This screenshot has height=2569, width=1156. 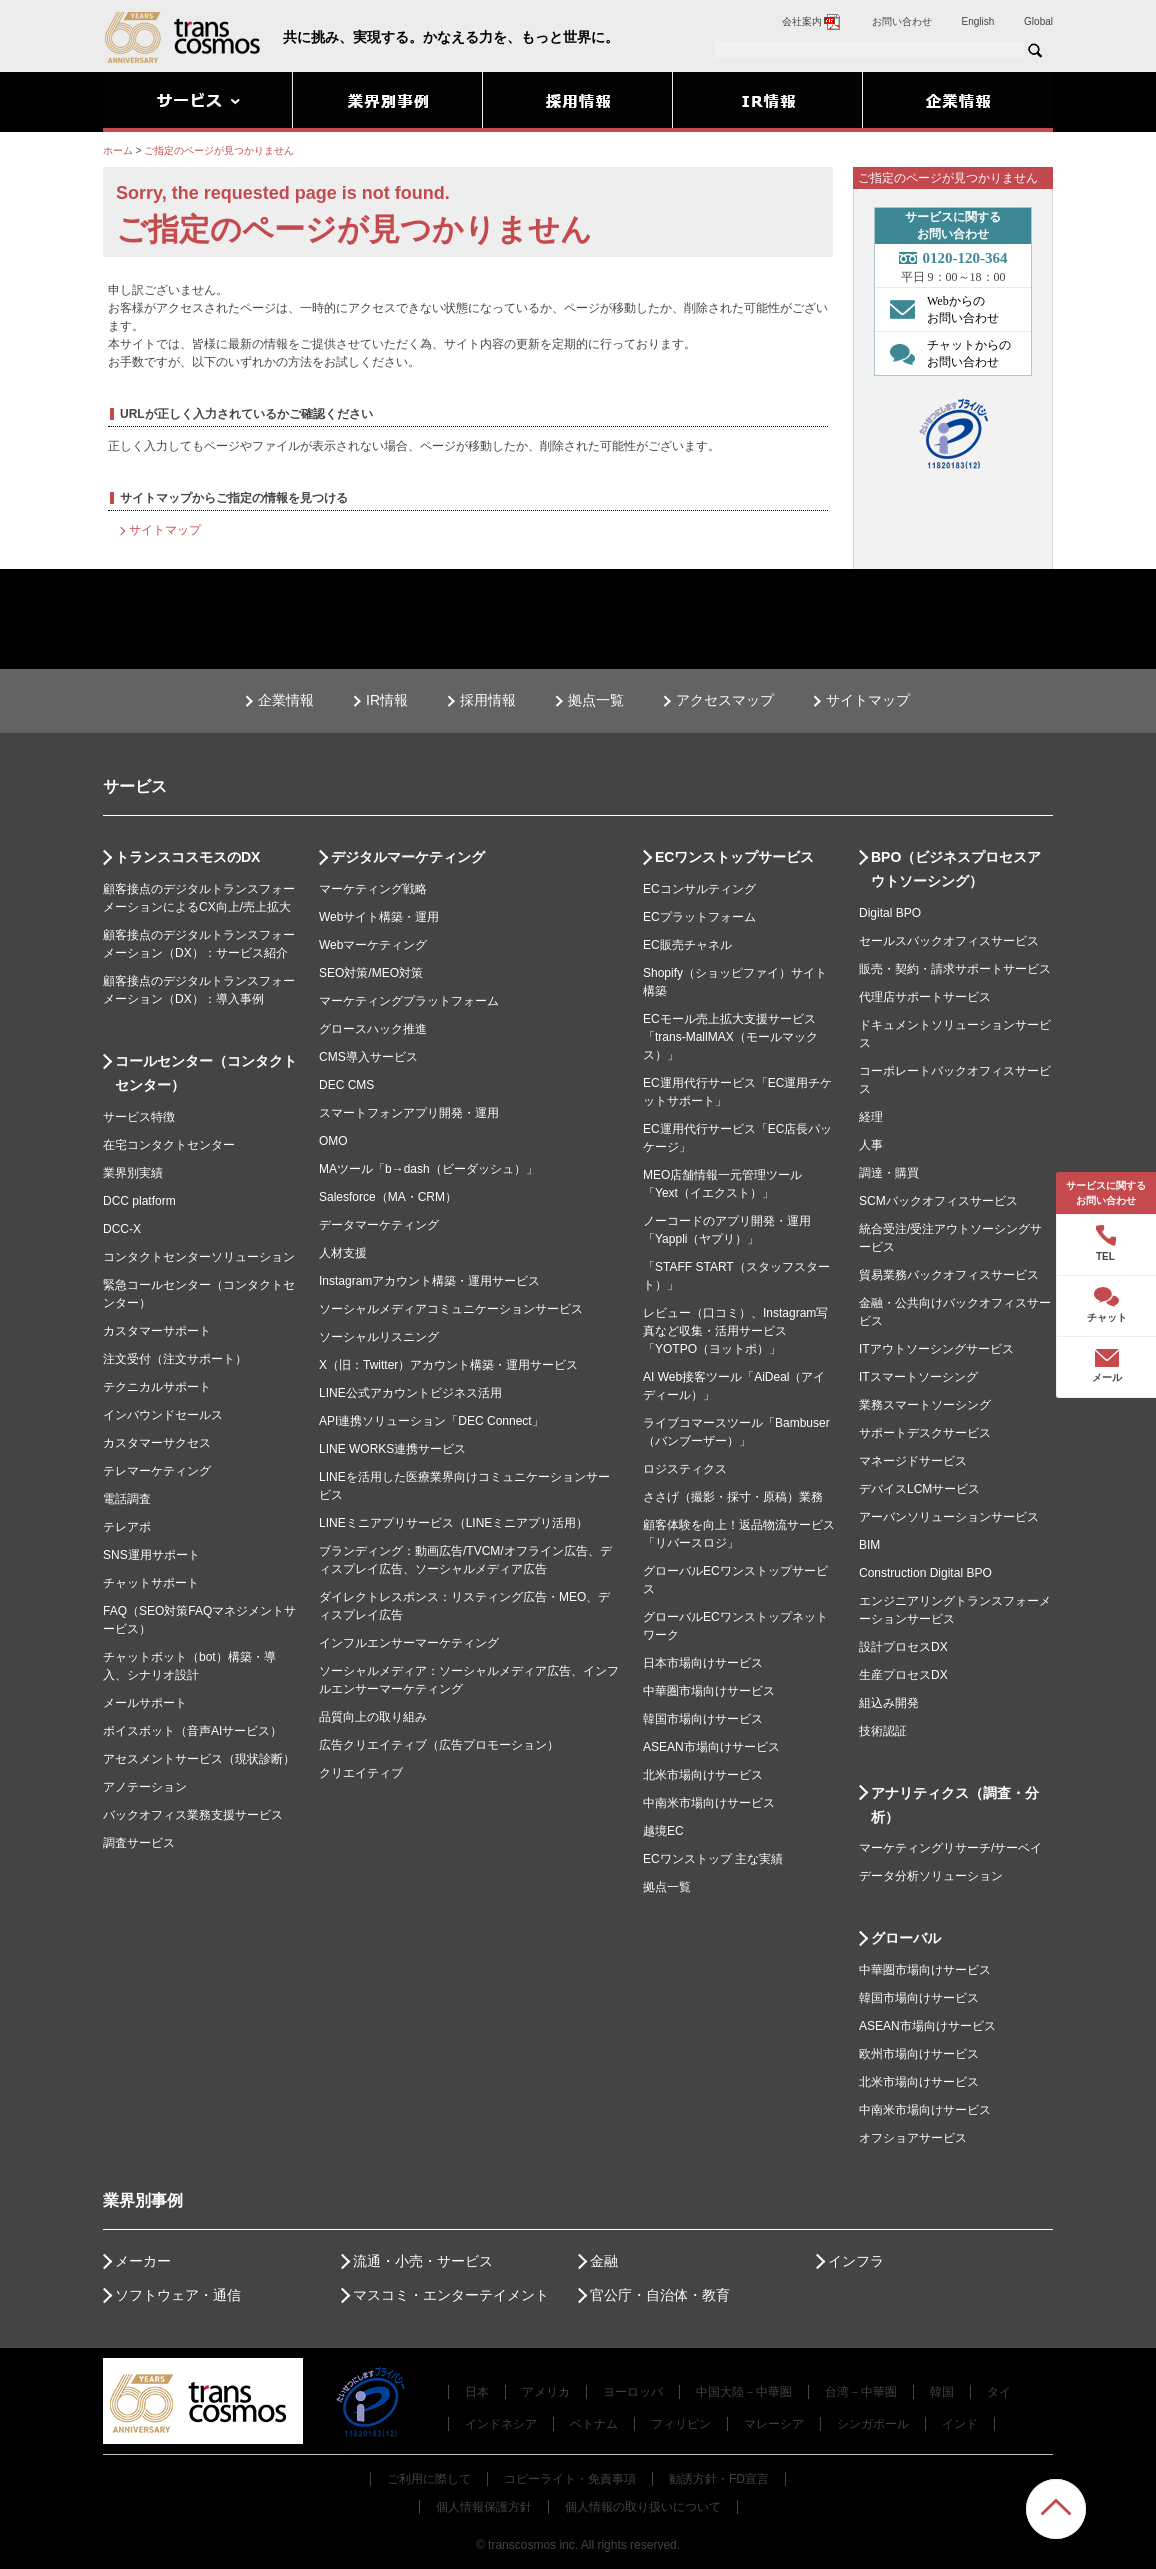 I want to click on DCC platform, so click(x=139, y=1201).